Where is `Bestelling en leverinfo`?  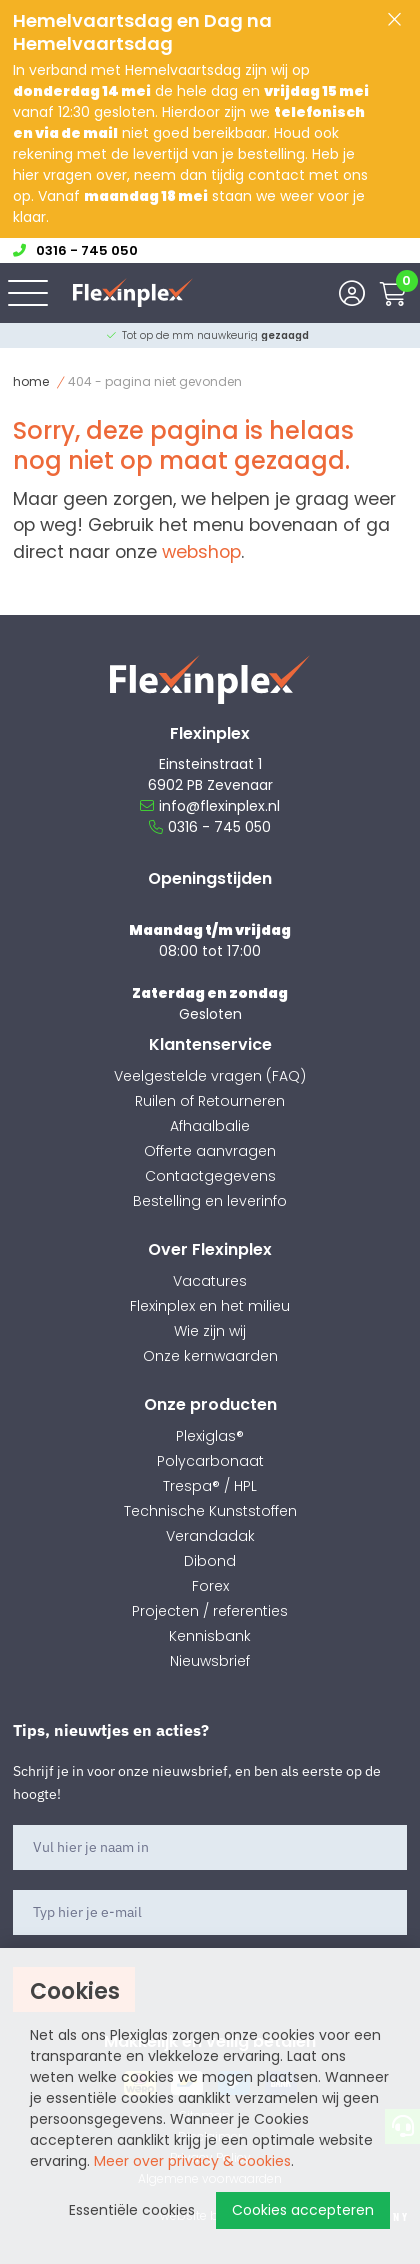
Bestelling en leverinfo is located at coordinates (210, 1201).